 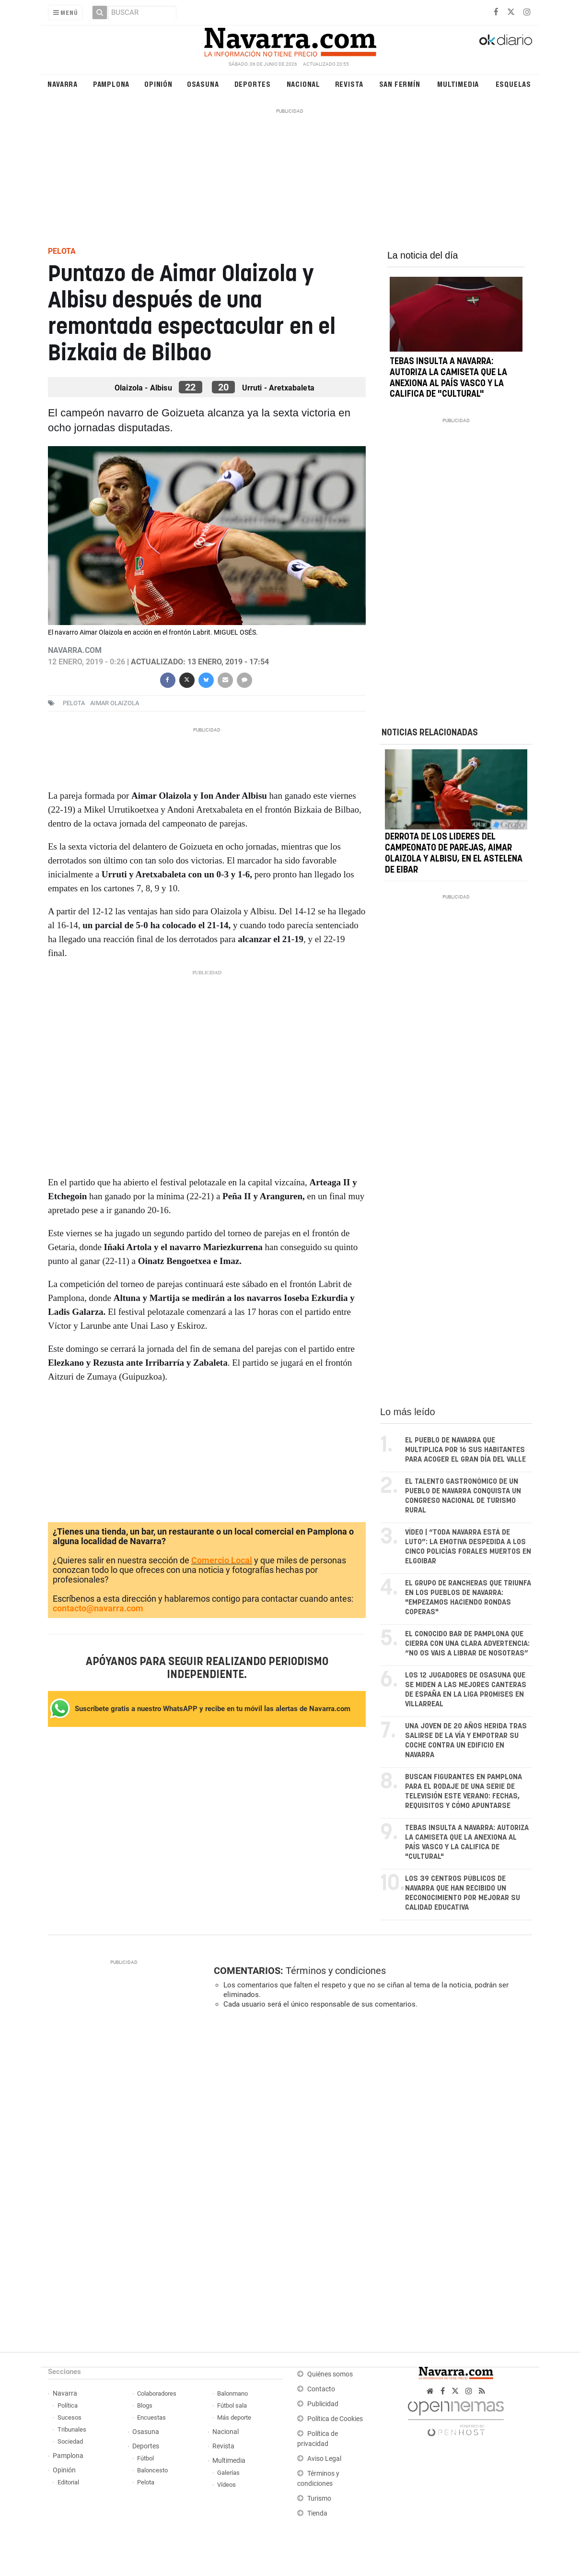 I want to click on Blogs, so click(x=144, y=2405).